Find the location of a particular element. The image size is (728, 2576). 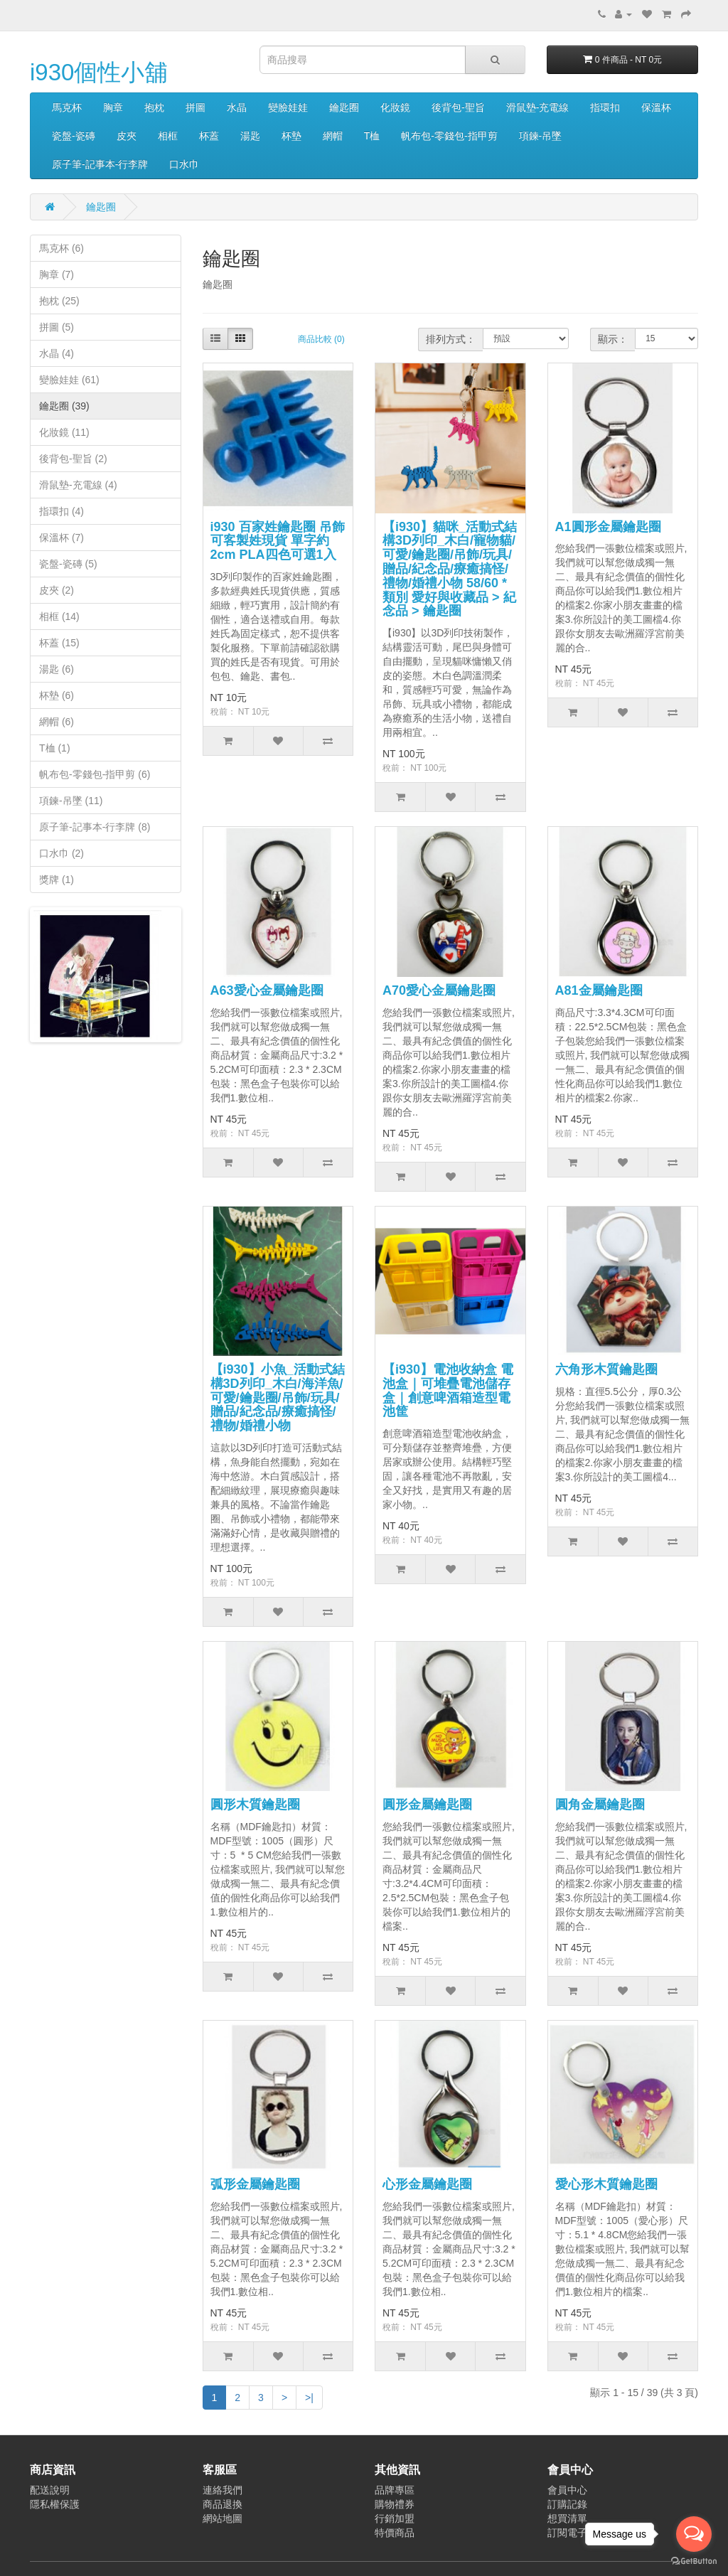

顯示： is located at coordinates (613, 339).